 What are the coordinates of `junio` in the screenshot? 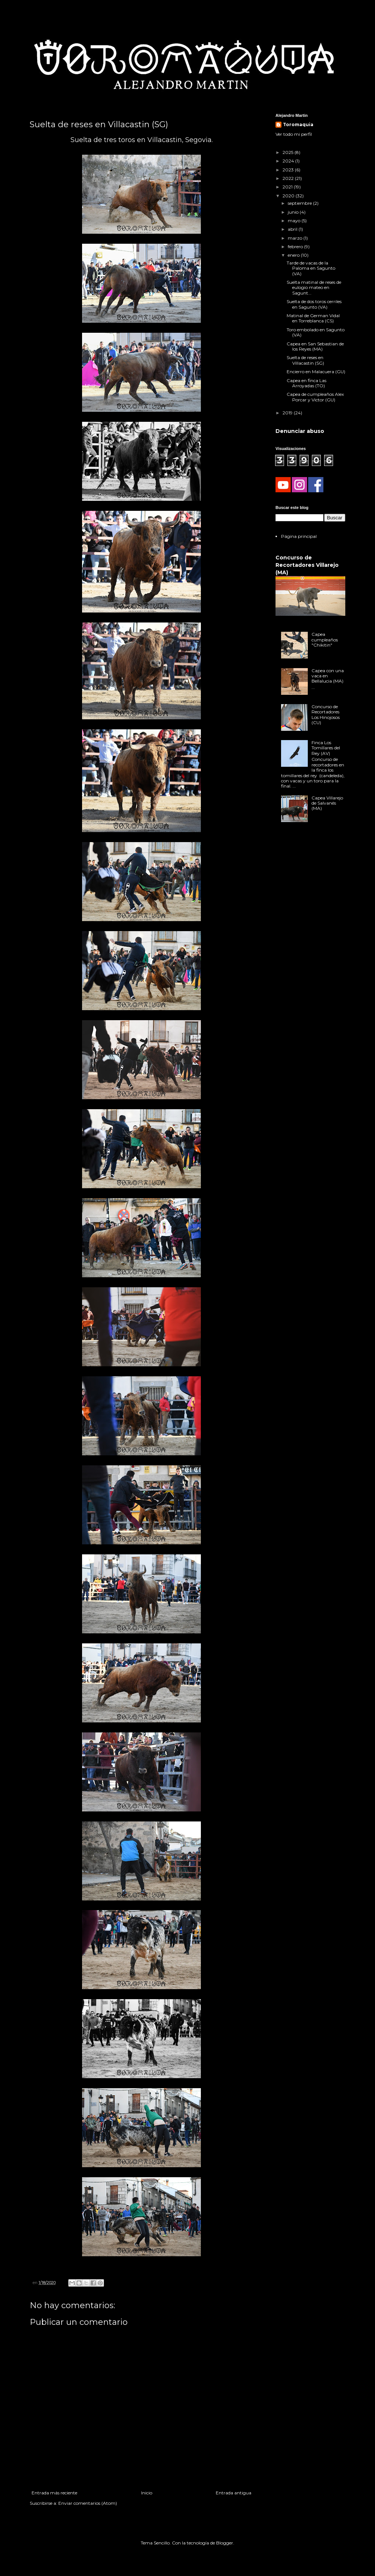 It's located at (294, 212).